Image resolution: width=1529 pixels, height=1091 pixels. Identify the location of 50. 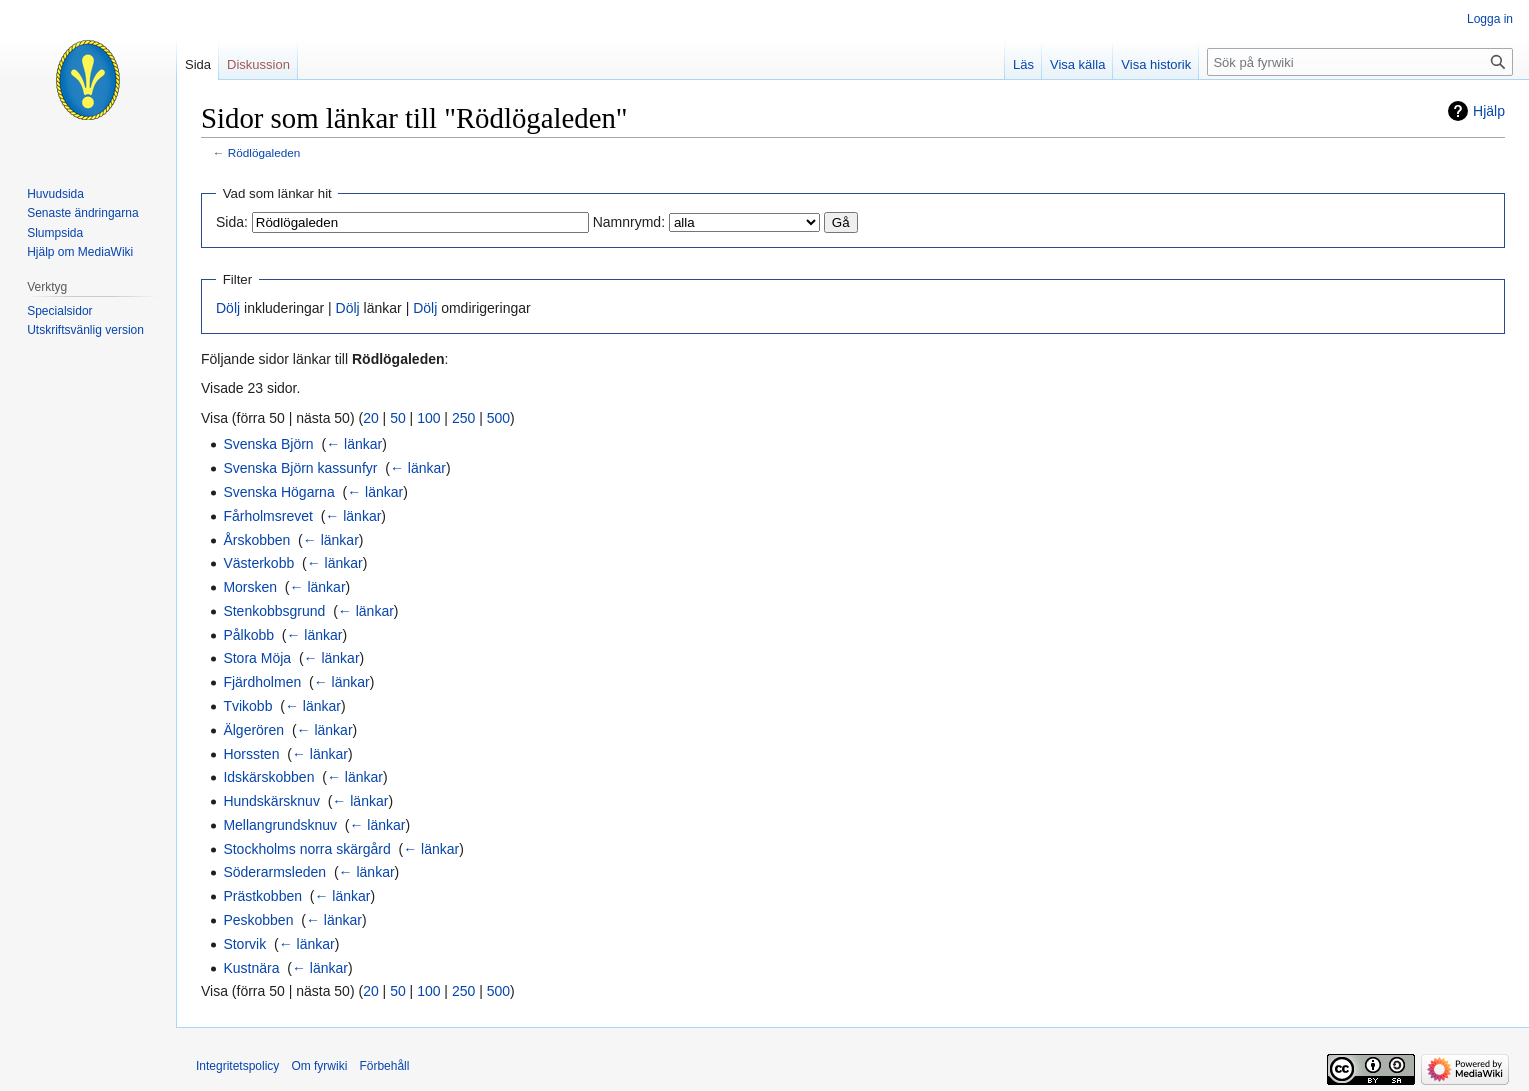
(398, 418).